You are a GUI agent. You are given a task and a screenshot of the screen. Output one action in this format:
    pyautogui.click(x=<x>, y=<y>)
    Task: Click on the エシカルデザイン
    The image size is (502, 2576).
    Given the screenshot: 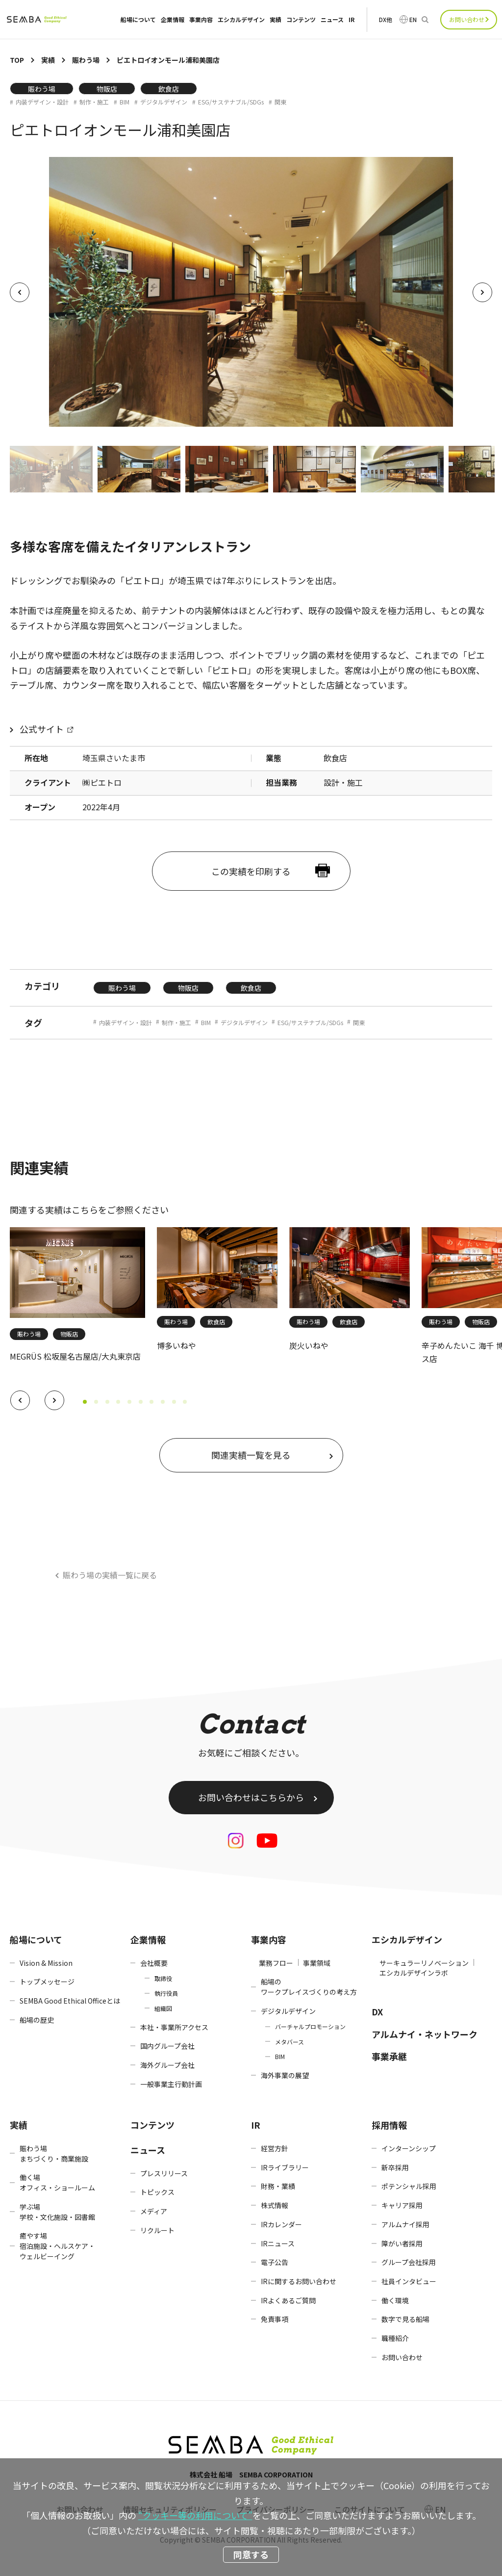 What is the action you would take?
    pyautogui.click(x=241, y=19)
    